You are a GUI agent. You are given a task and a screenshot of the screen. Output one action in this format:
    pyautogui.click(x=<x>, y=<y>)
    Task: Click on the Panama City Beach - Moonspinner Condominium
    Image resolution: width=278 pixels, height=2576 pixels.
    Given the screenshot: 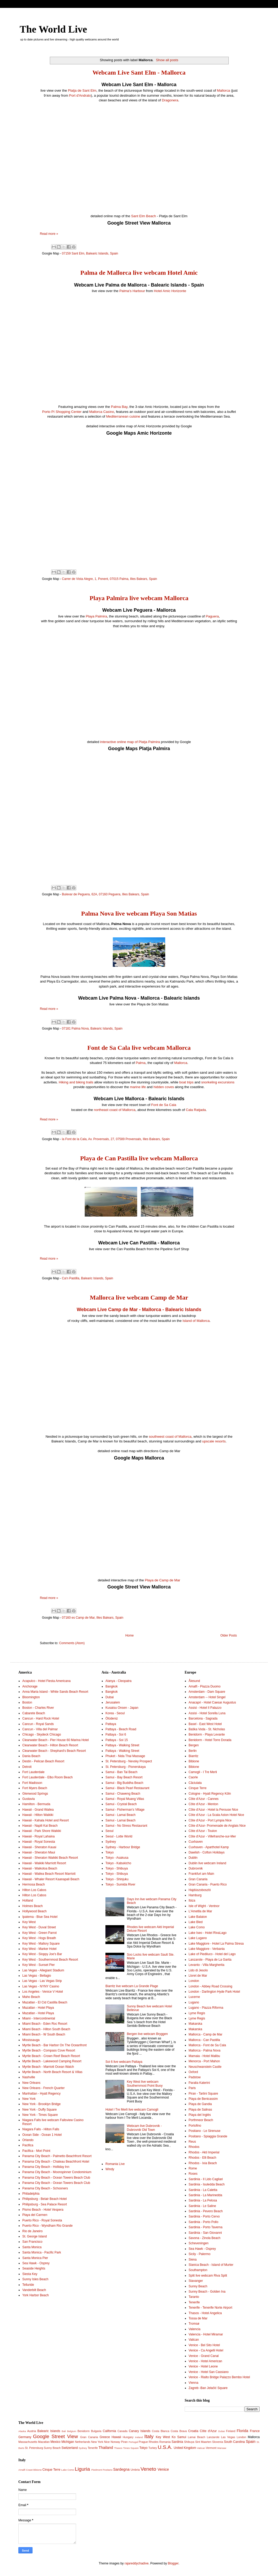 What is the action you would take?
    pyautogui.click(x=56, y=2172)
    